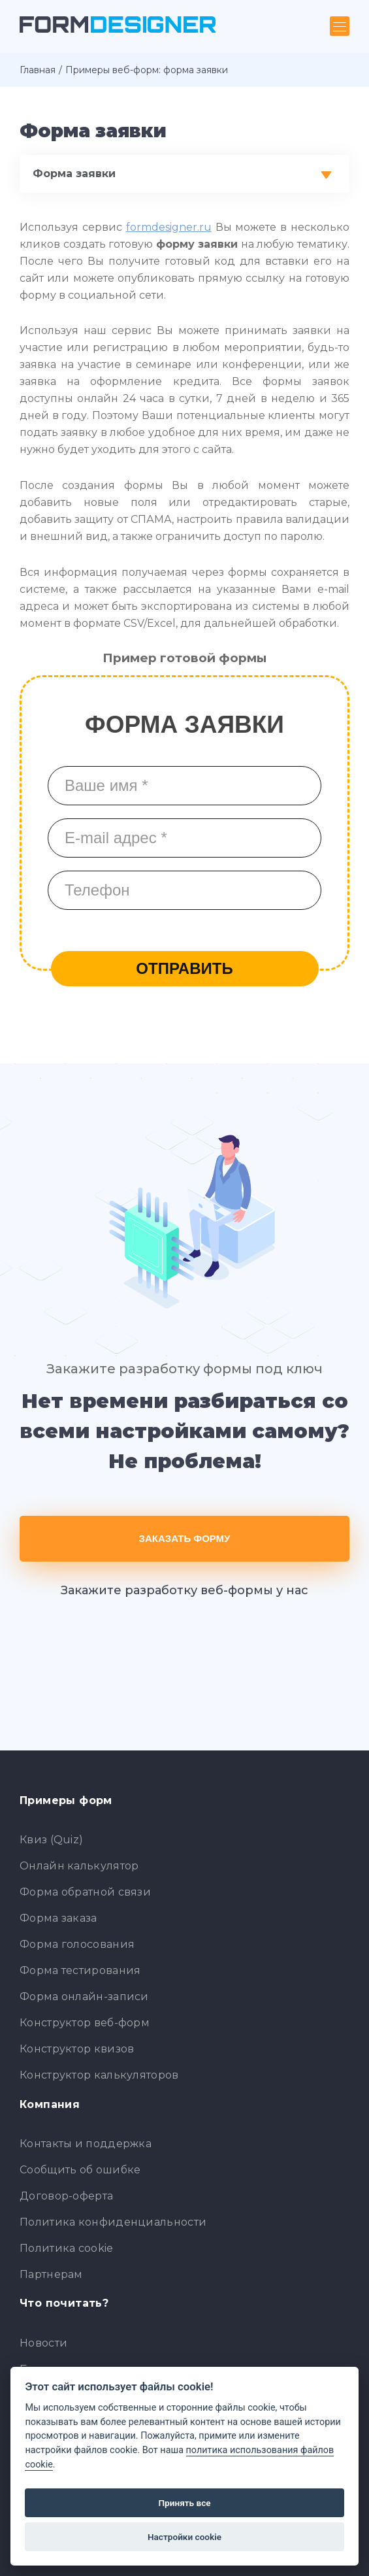  What do you see at coordinates (80, 1970) in the screenshot?
I see `Форма тестирования` at bounding box center [80, 1970].